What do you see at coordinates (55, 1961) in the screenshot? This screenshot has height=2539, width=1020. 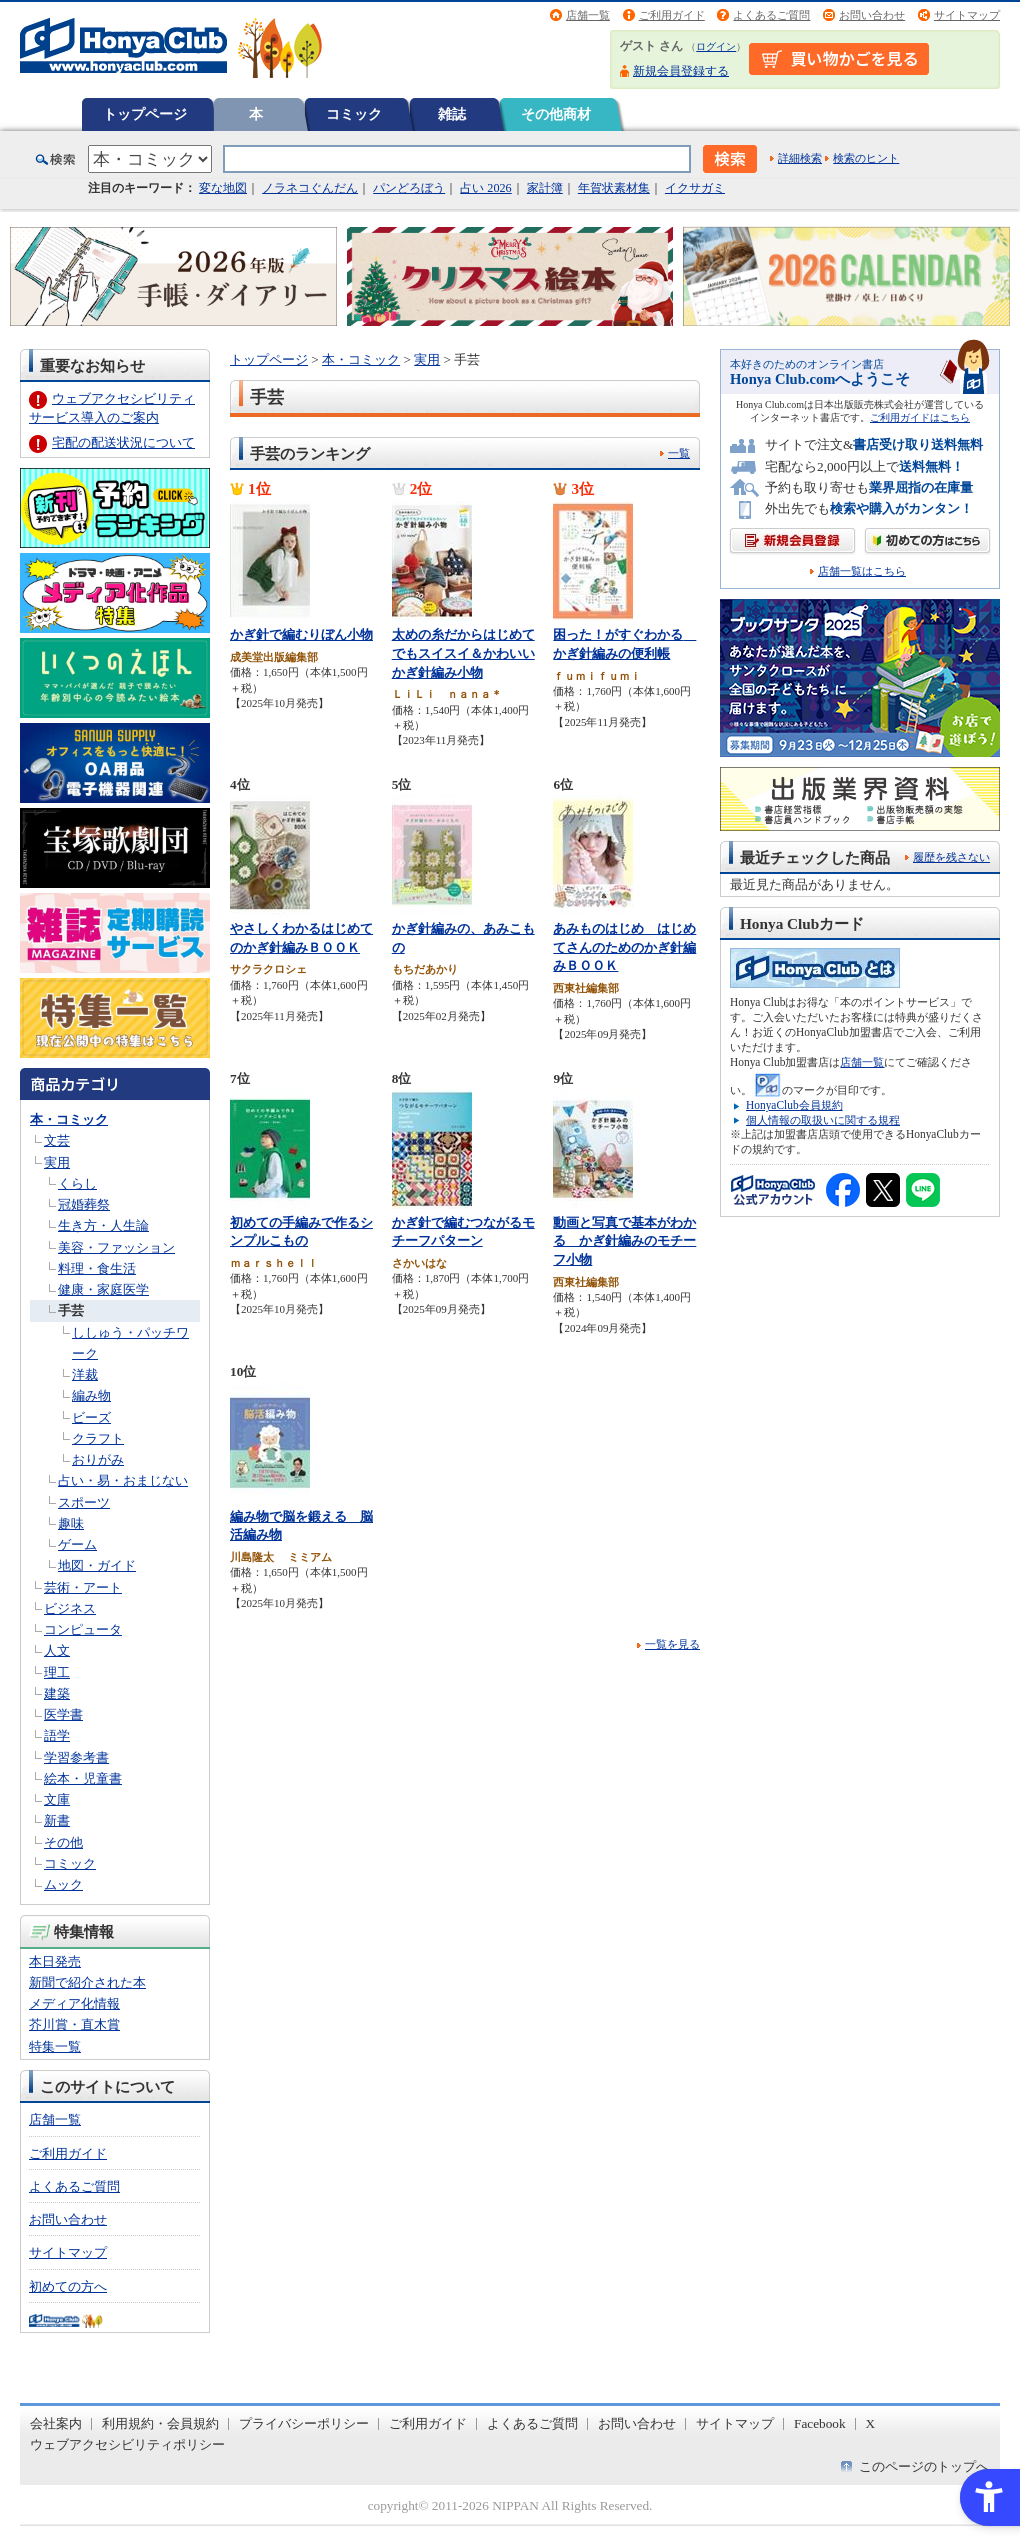 I see `本日発売` at bounding box center [55, 1961].